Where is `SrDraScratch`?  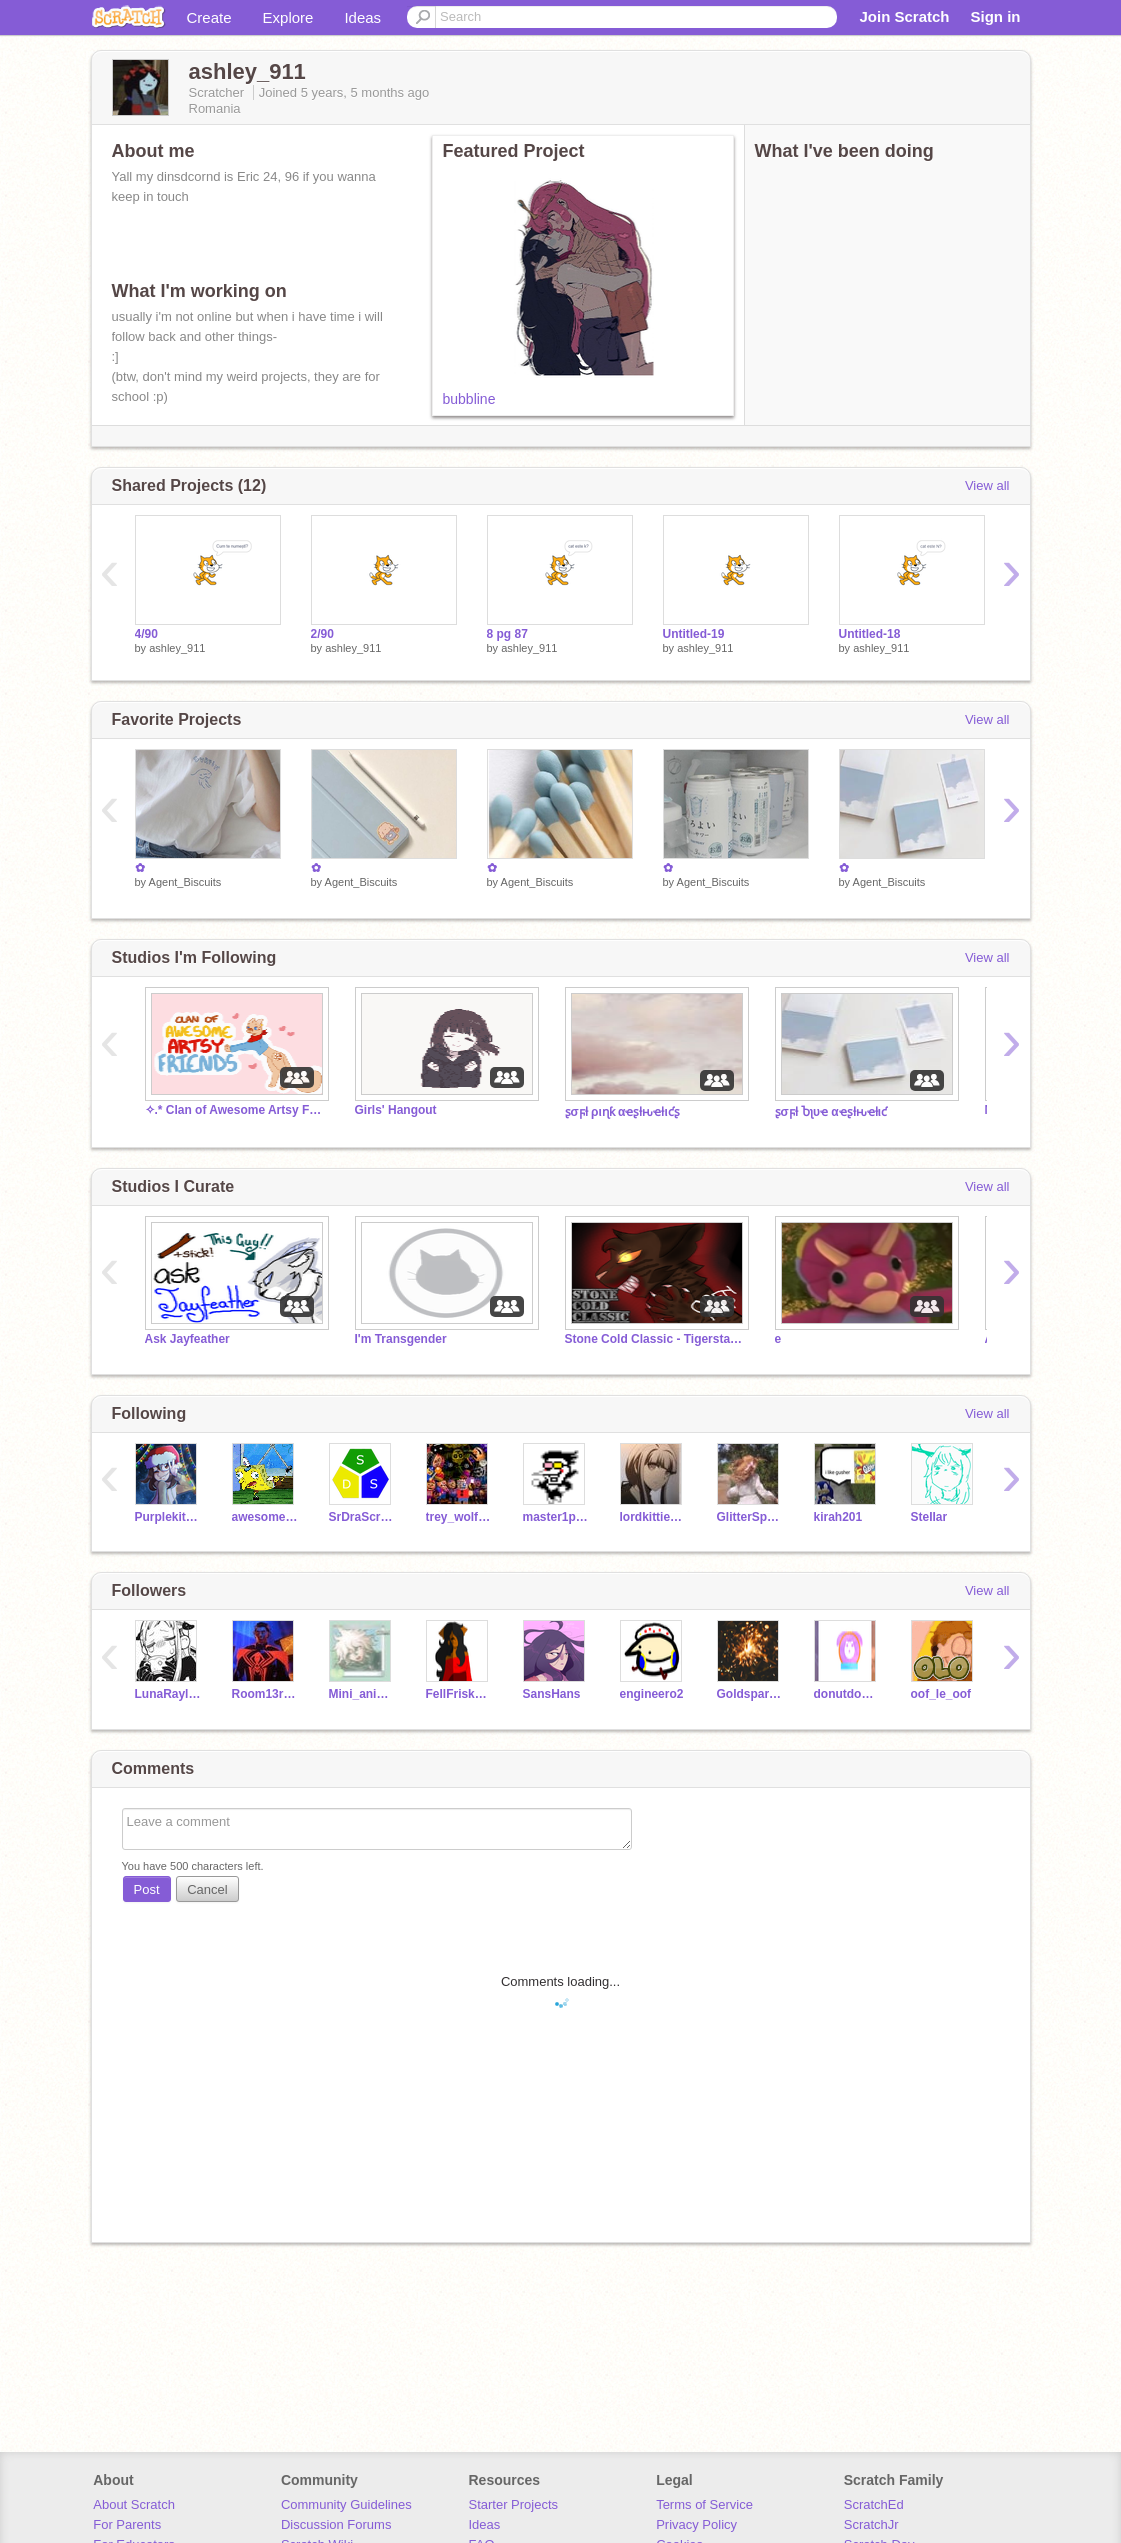
SrDraScratch is located at coordinates (362, 1517).